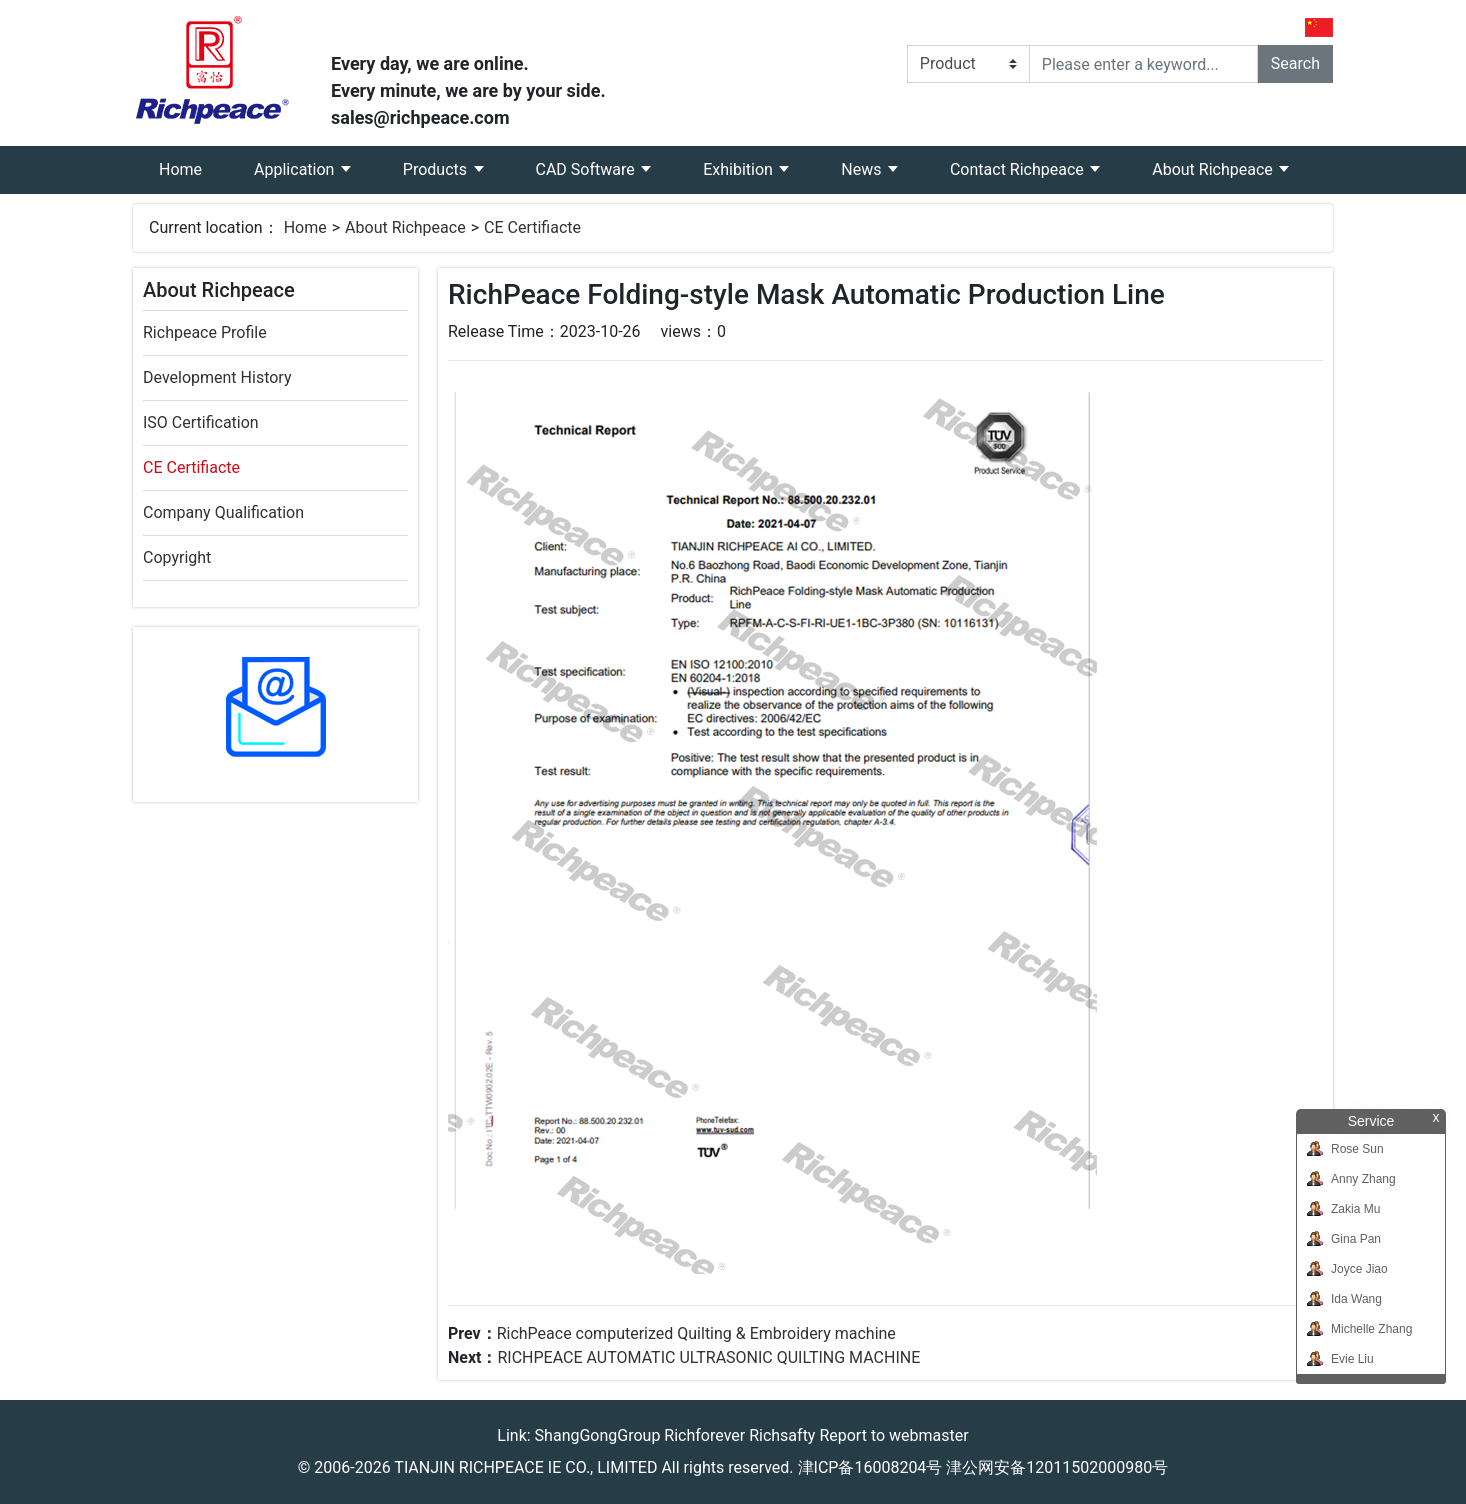  I want to click on Richsafty, so click(782, 1435).